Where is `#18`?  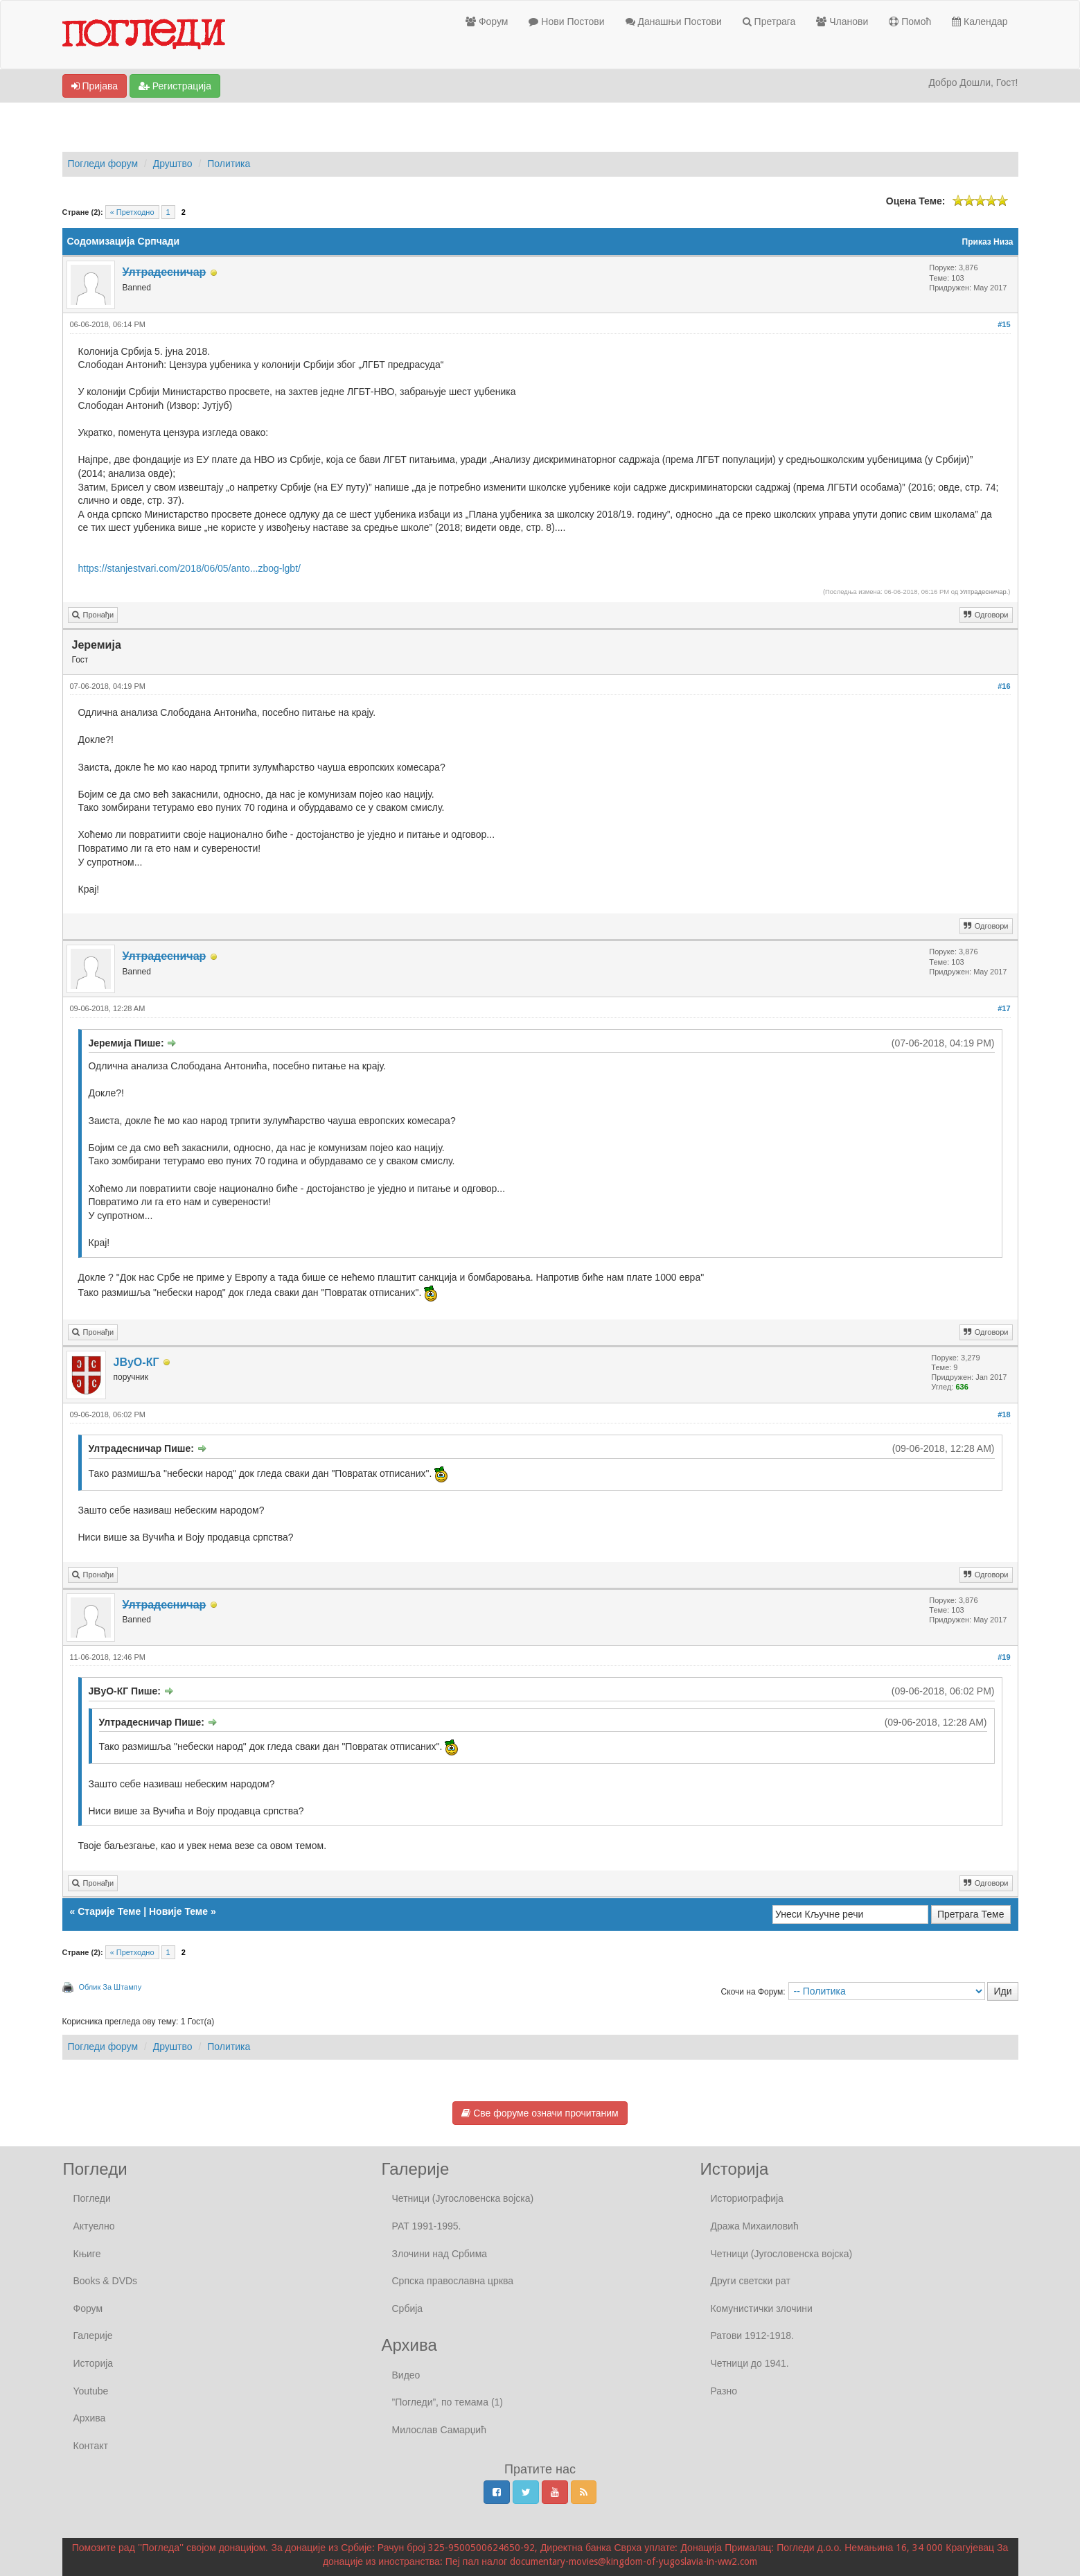 #18 is located at coordinates (1004, 1414).